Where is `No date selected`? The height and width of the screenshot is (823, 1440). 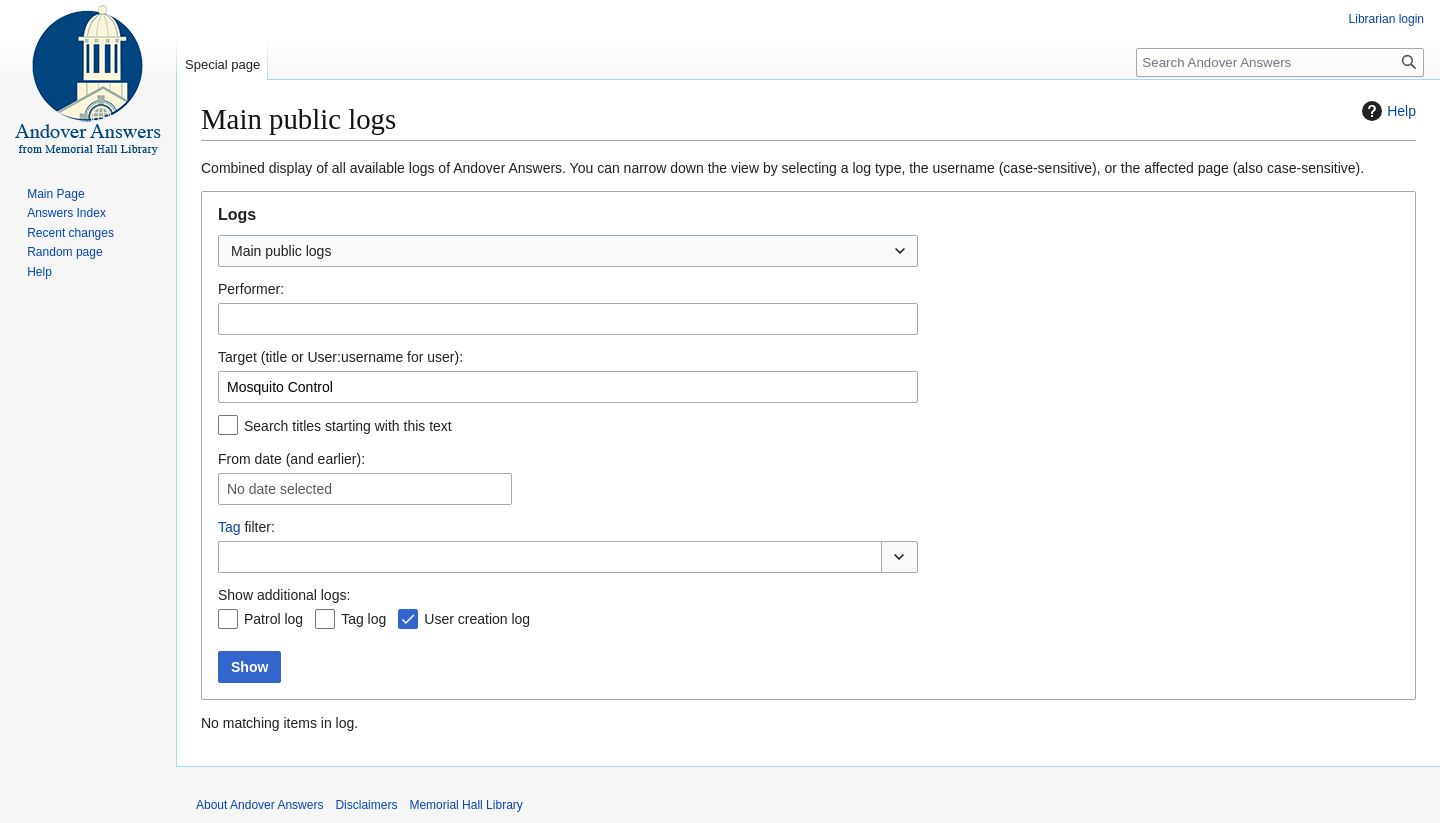 No date selected is located at coordinates (279, 489).